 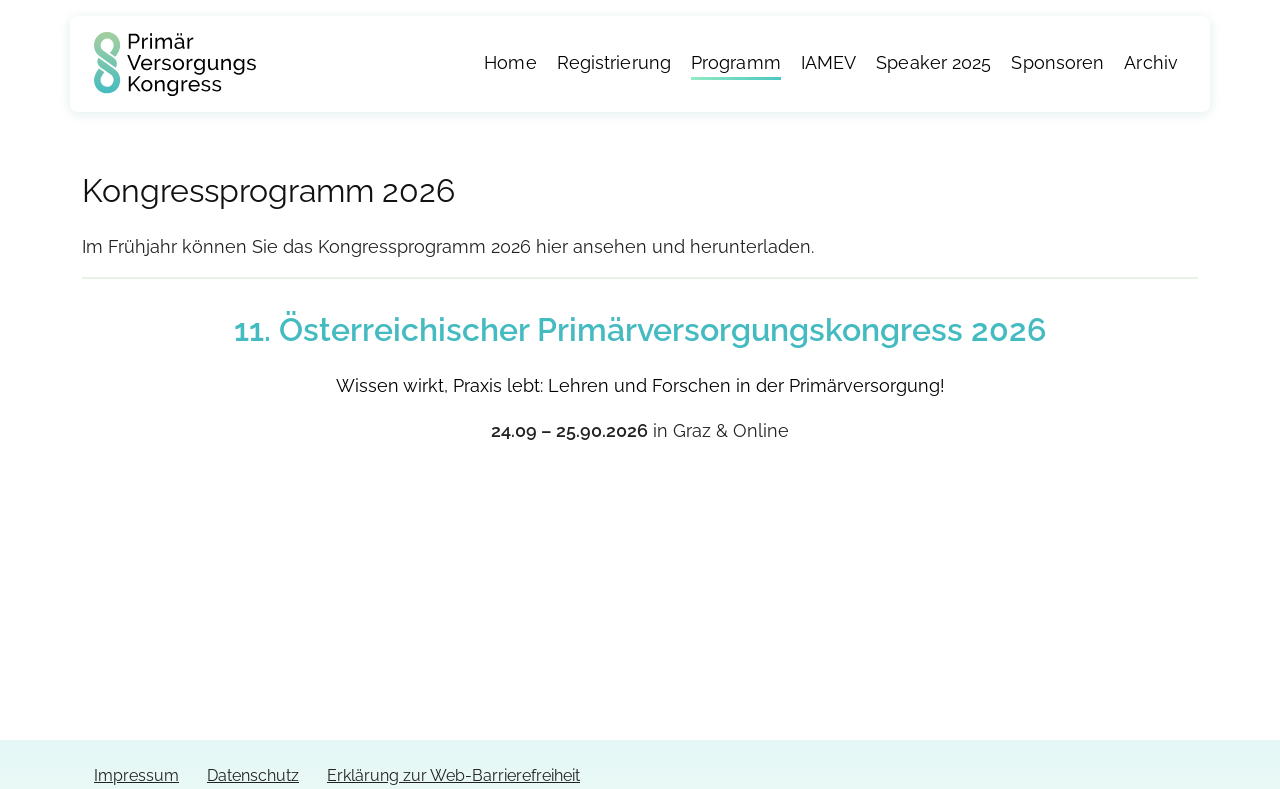 I want to click on Impressum, so click(x=136, y=775).